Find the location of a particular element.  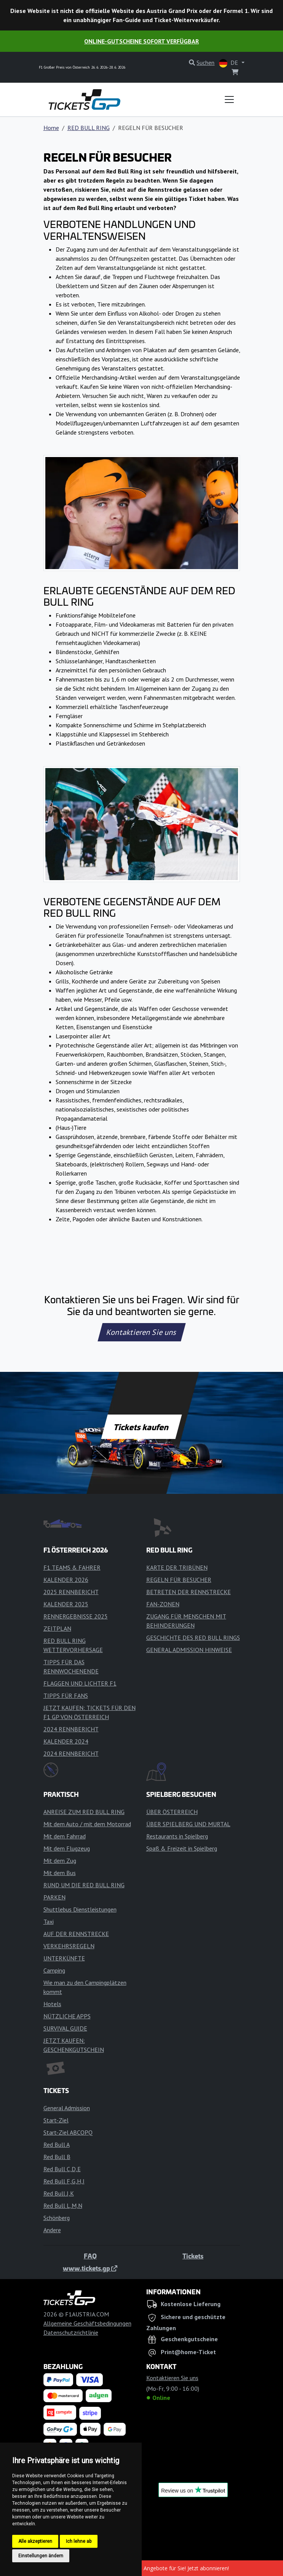

General Admission is located at coordinates (66, 2108).